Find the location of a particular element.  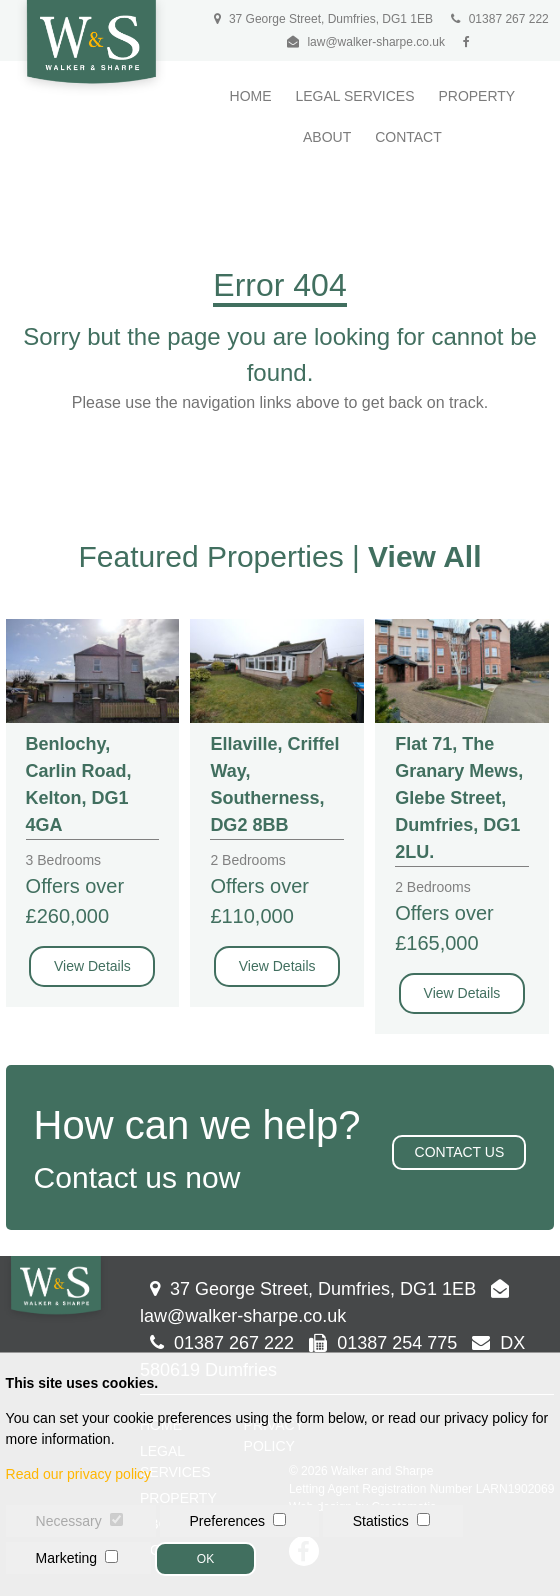

01387 267 222 is located at coordinates (499, 19).